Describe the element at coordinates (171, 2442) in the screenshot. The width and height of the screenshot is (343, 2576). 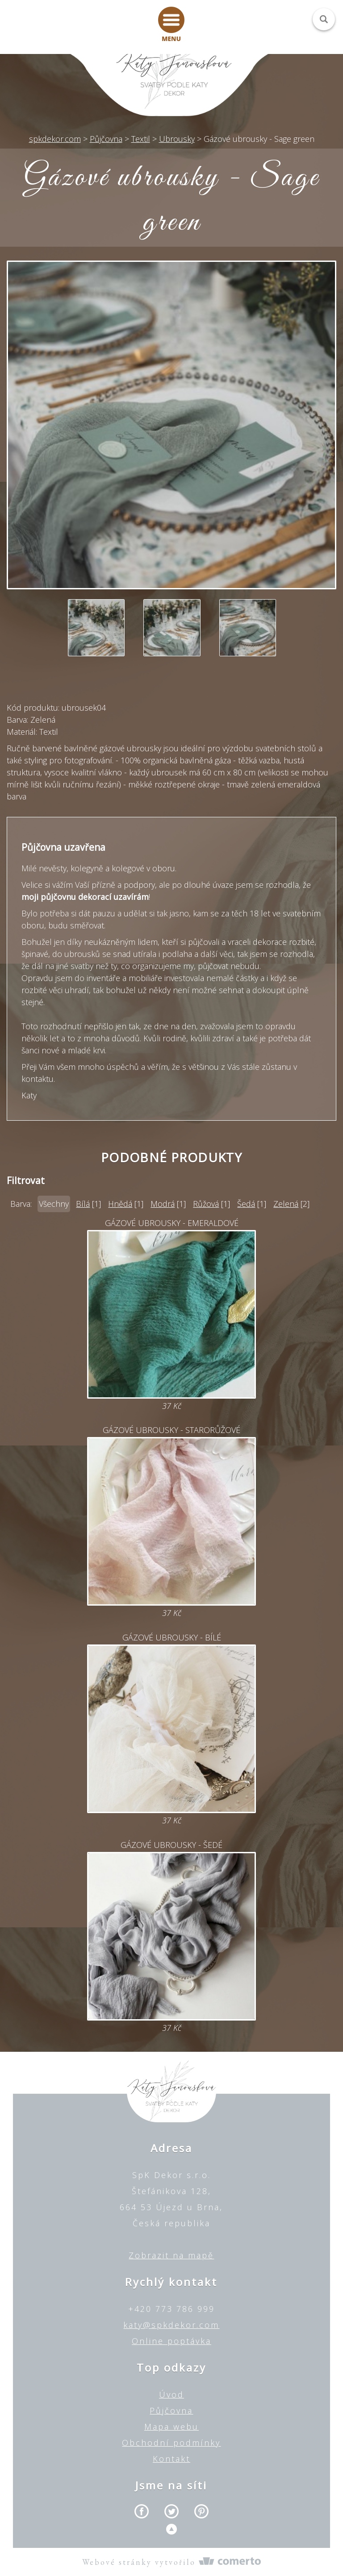
I see `Obchodní podmínky` at that location.